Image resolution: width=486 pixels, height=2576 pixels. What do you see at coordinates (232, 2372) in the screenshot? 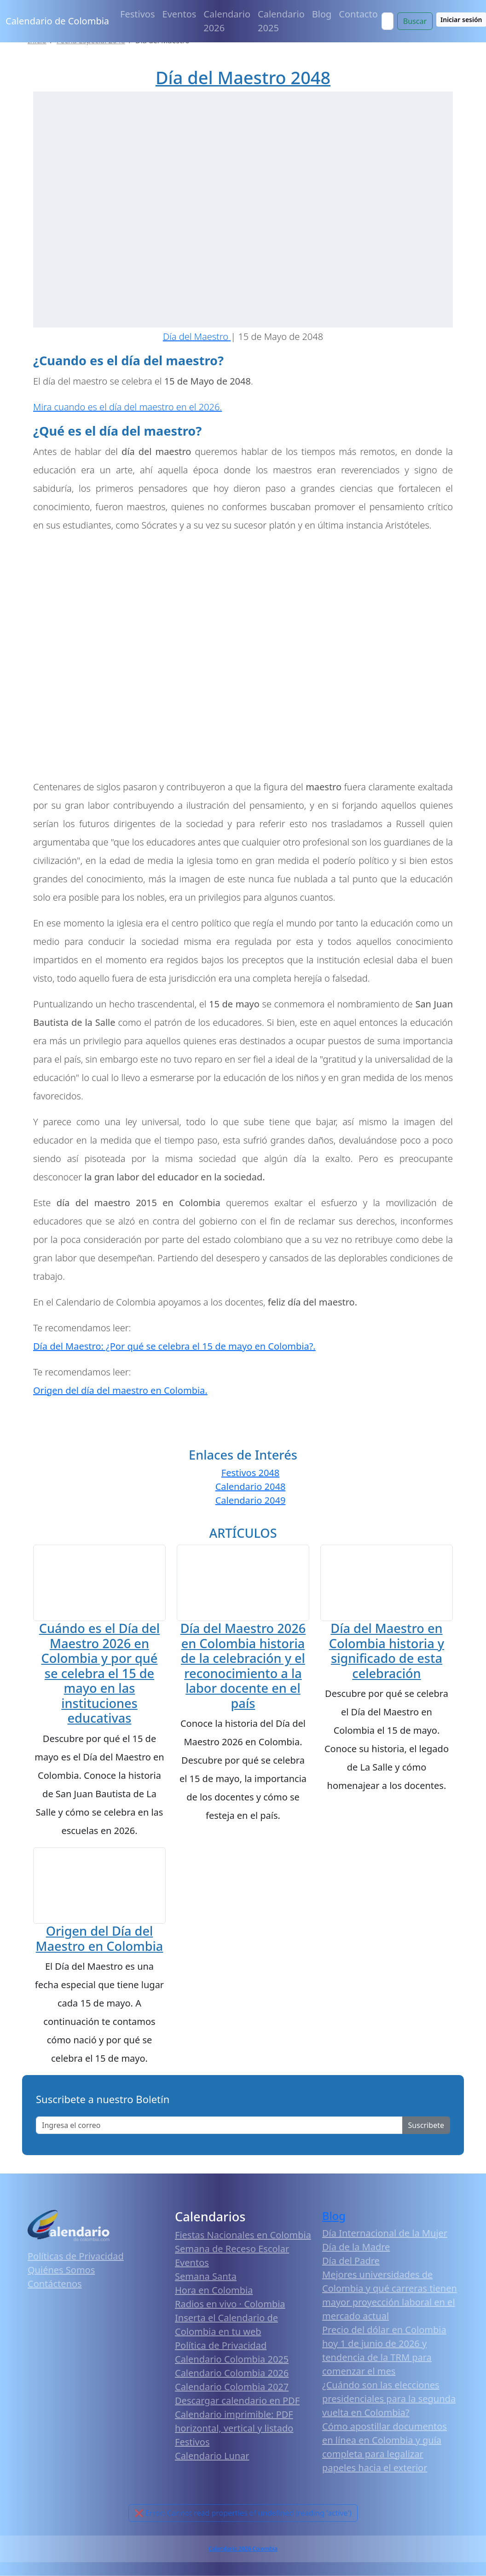
I see `Calendario Colombia 2026` at bounding box center [232, 2372].